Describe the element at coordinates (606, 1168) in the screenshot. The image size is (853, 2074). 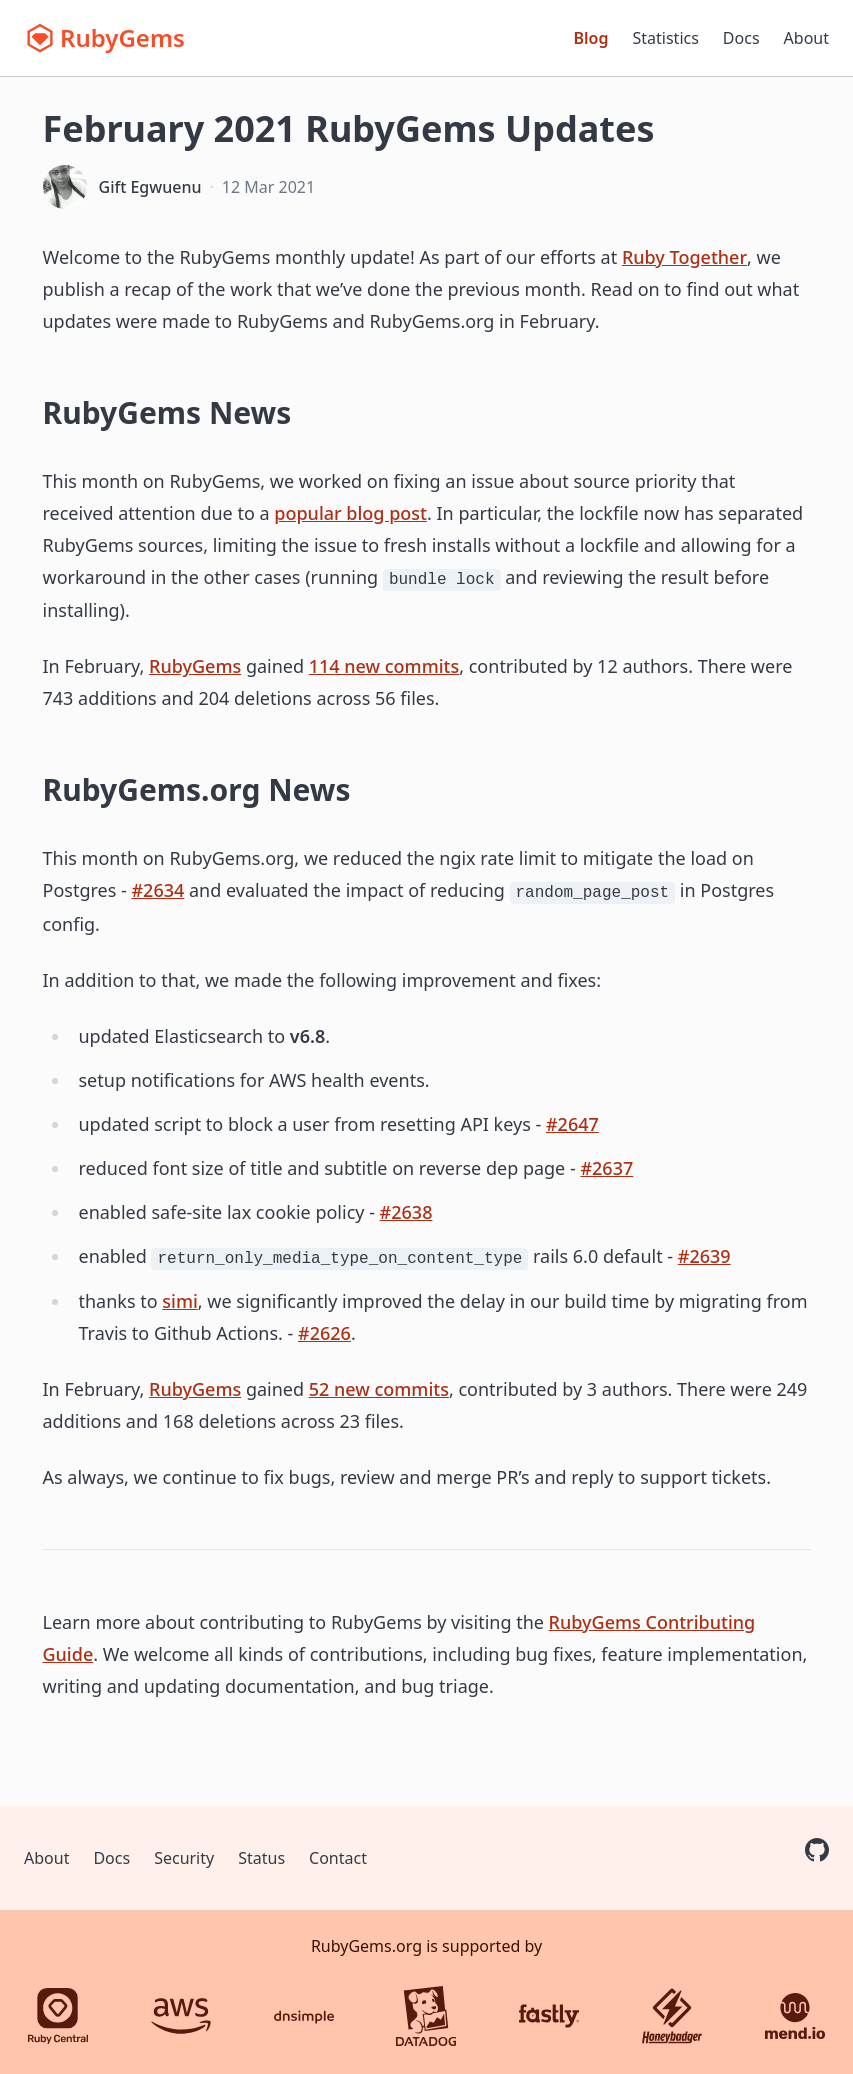
I see `#2637` at that location.